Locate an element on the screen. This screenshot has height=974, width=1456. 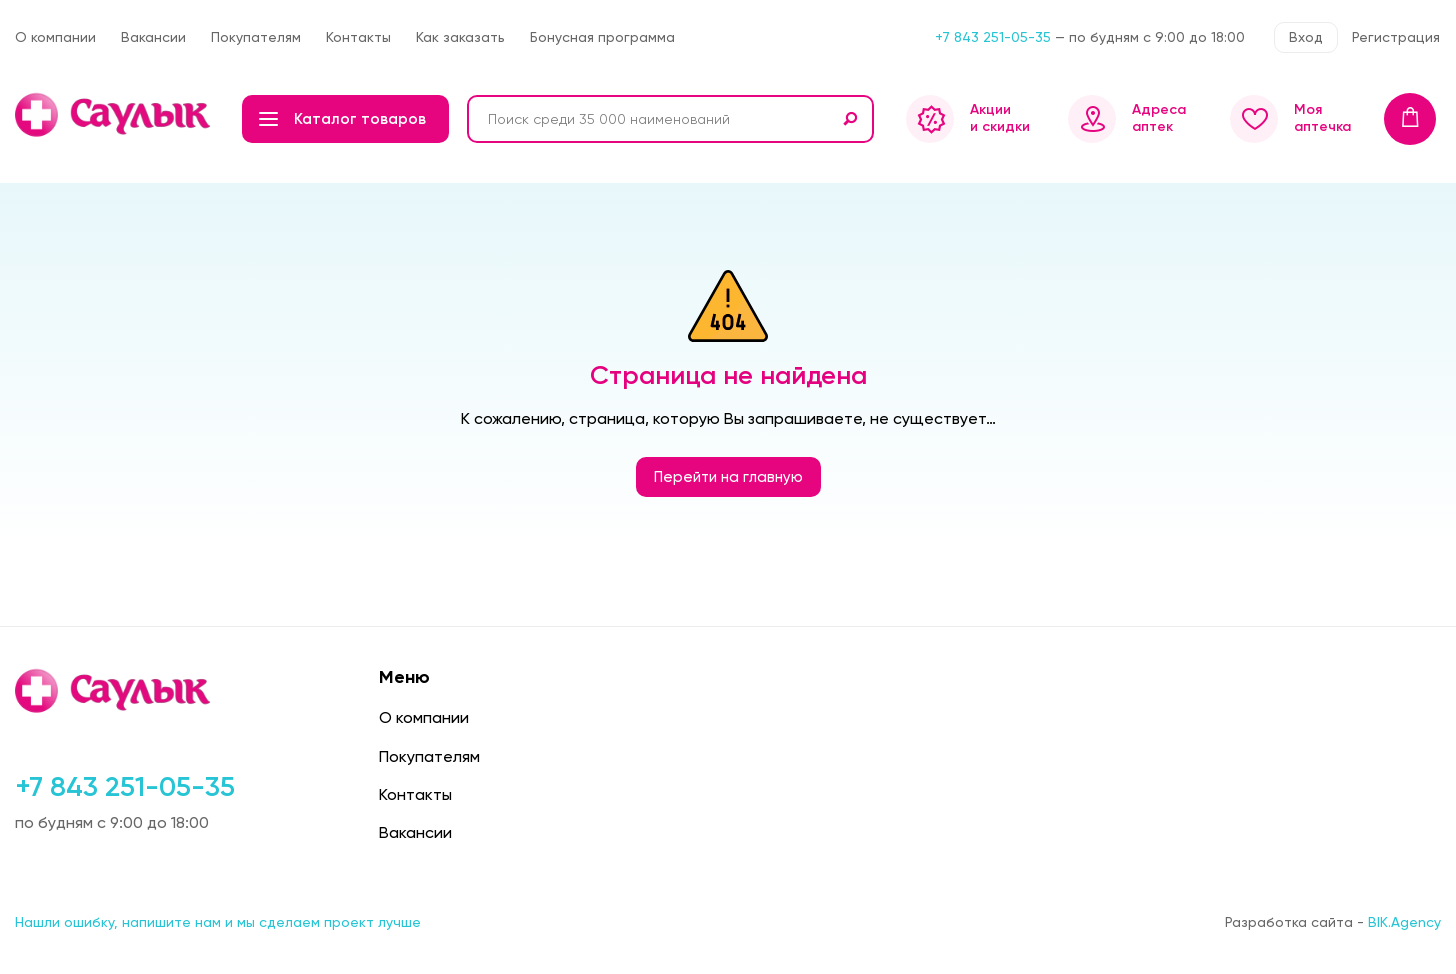
BIK.Agency is located at coordinates (1404, 922).